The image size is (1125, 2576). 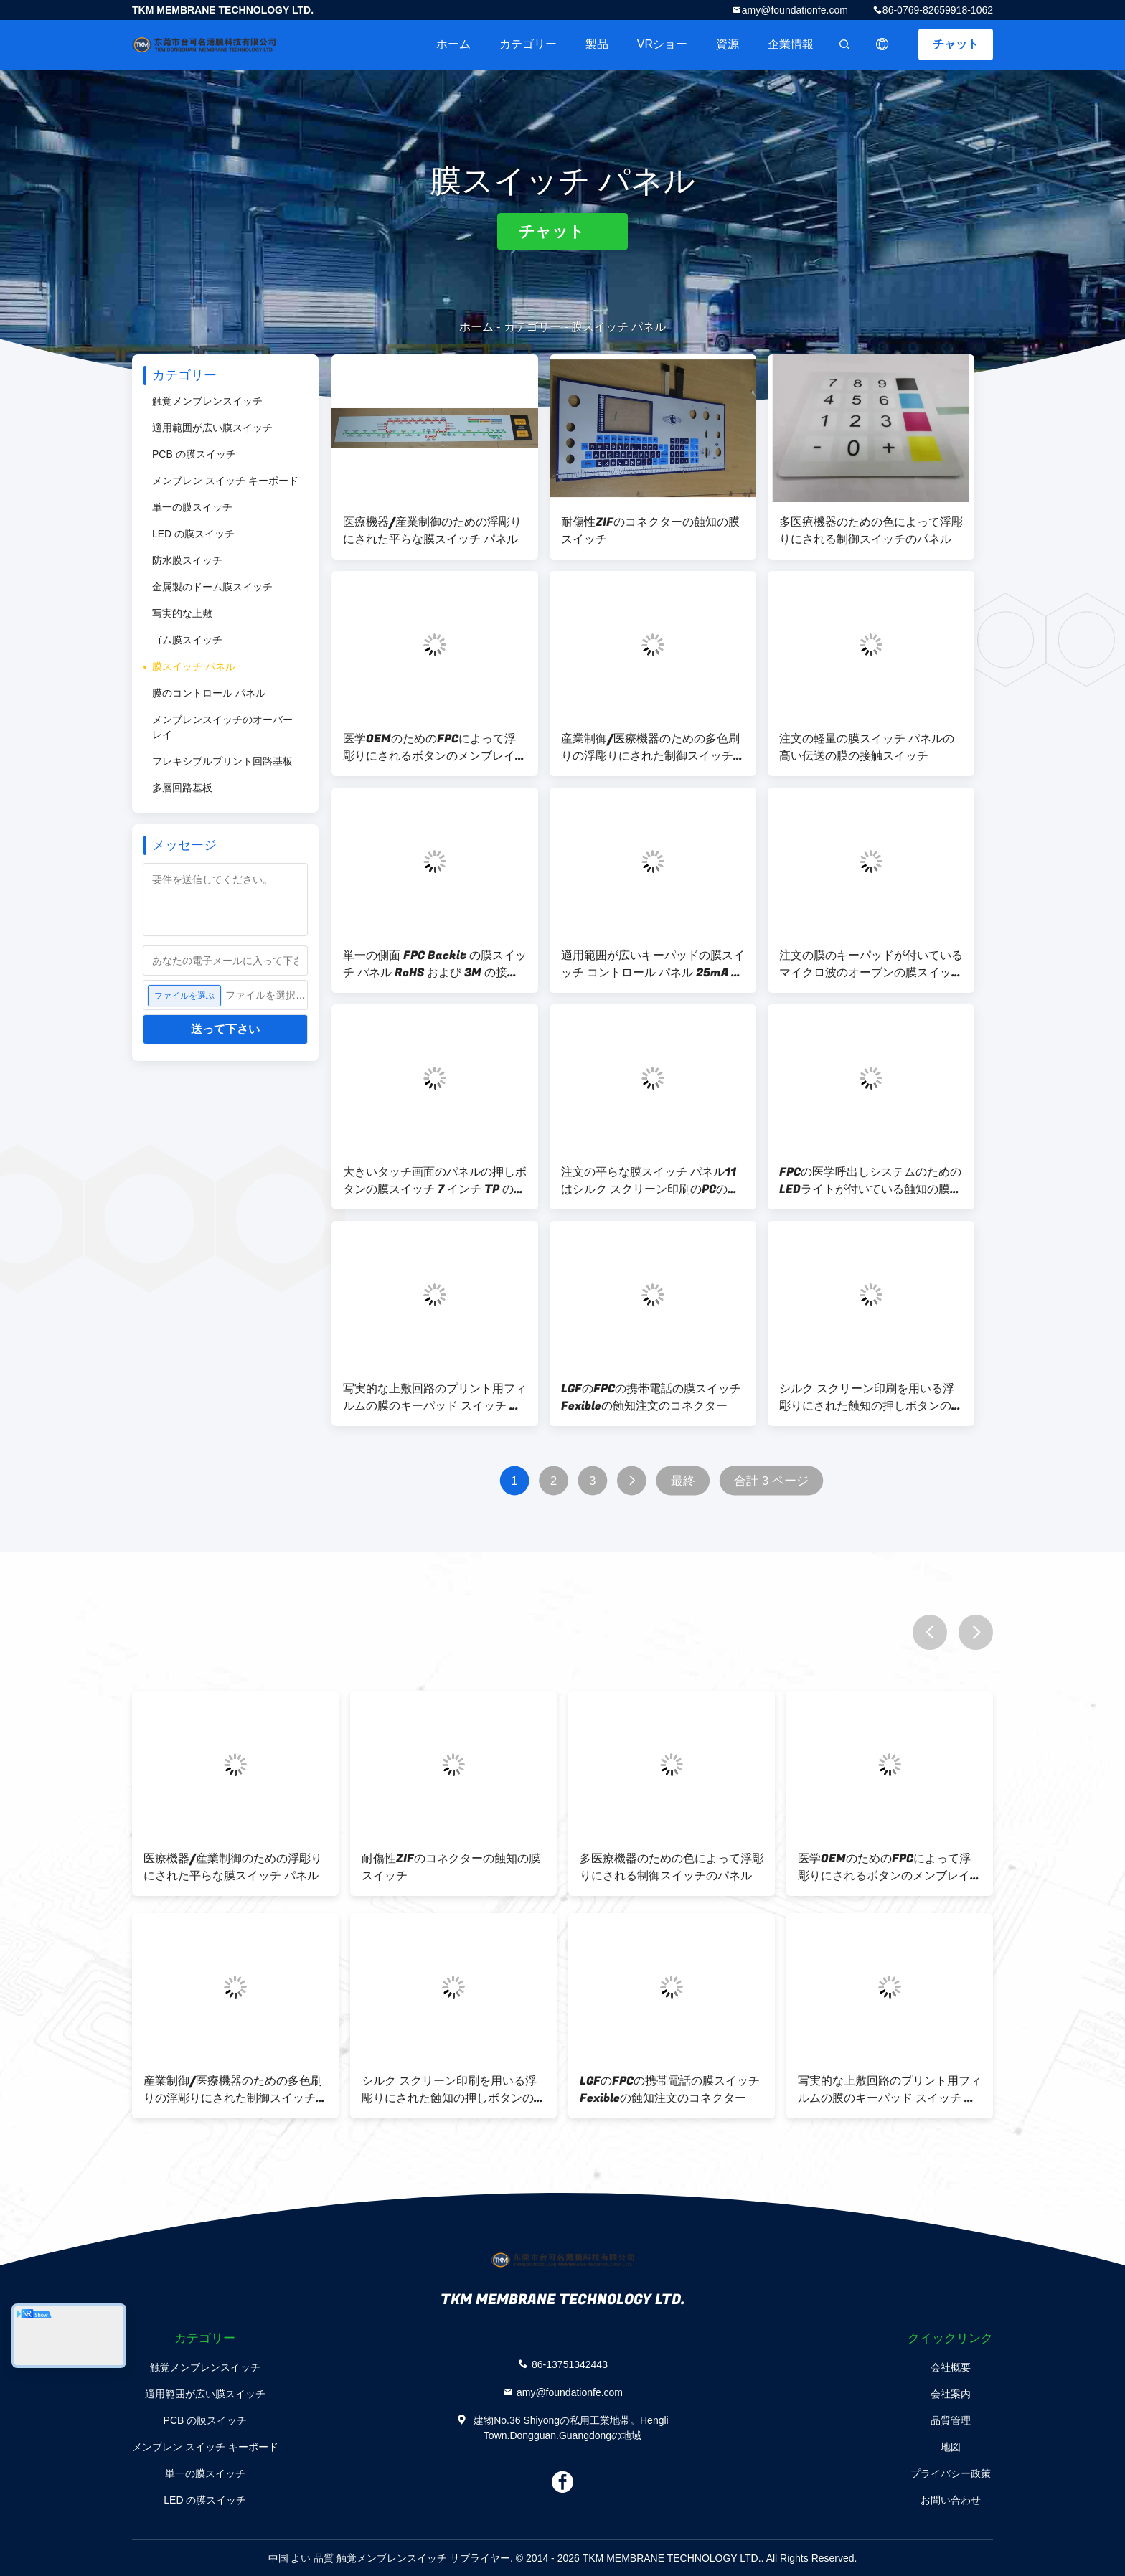 What do you see at coordinates (791, 44) in the screenshot?
I see `企業情報` at bounding box center [791, 44].